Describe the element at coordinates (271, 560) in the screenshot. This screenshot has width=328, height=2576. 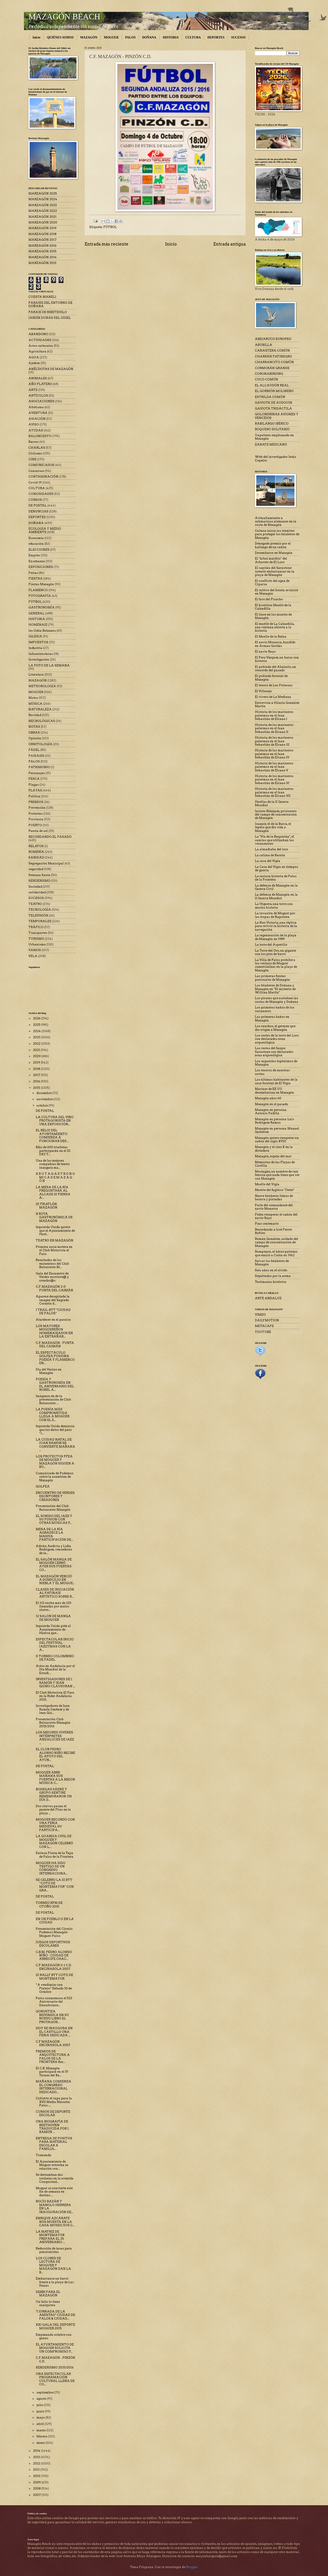
I see `El "árbol maldito" del Arboreto de El Loro` at that location.